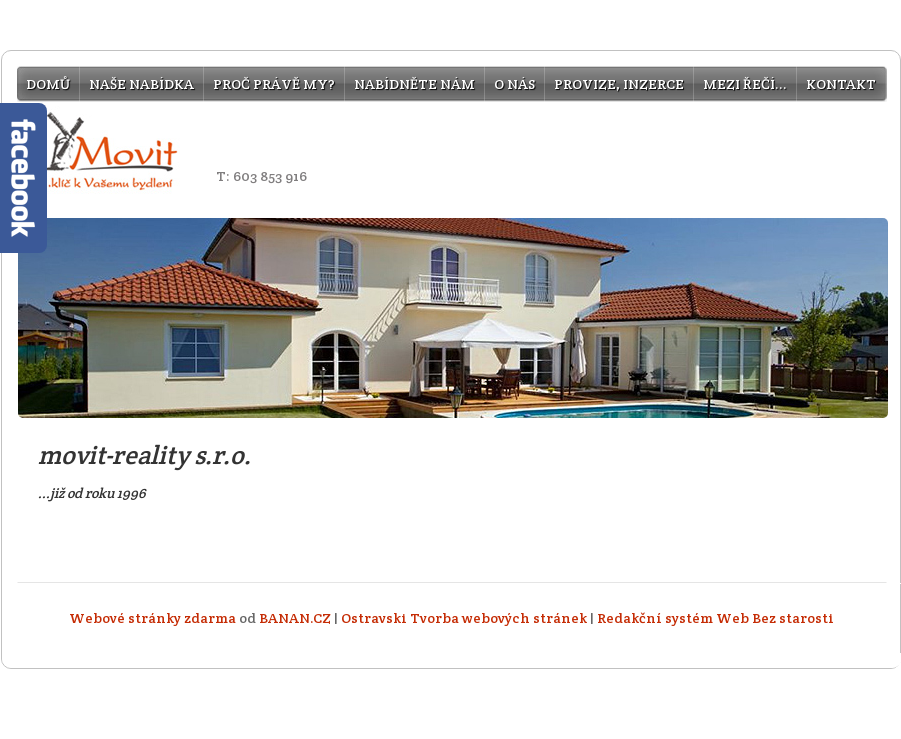 The image size is (901, 739). I want to click on Ostravski Tvorba webových stránek, so click(464, 618).